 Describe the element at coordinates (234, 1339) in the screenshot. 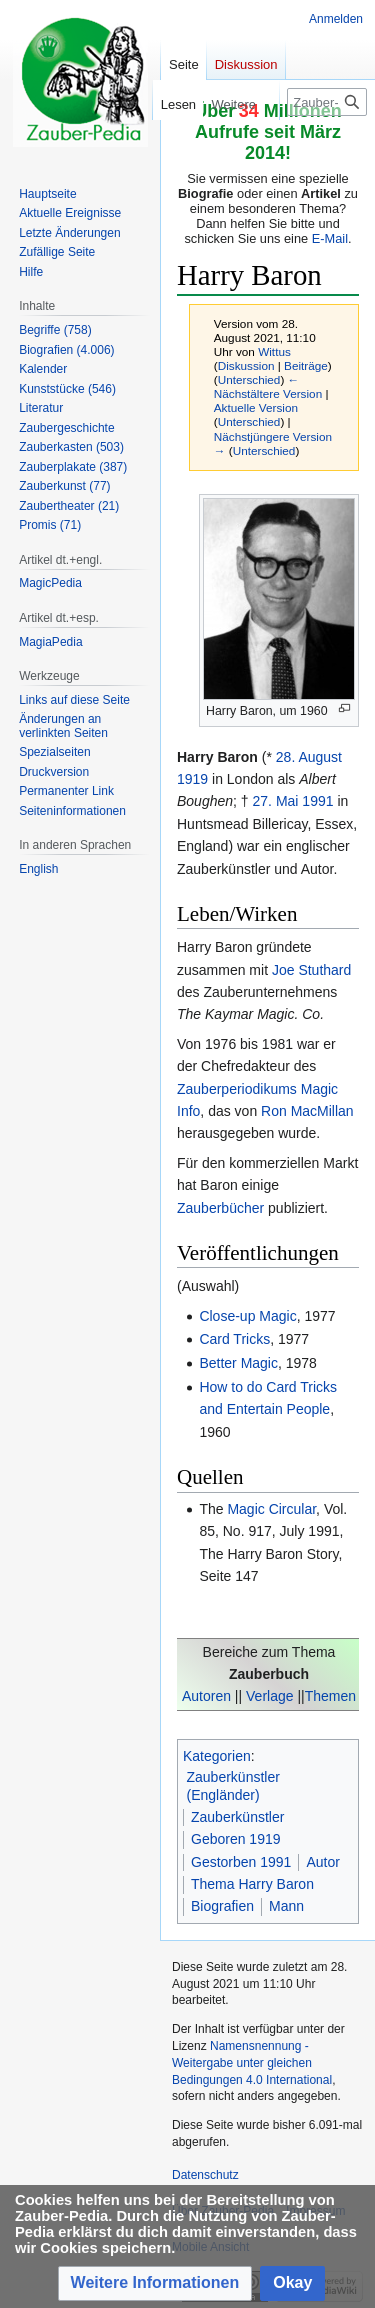

I see `Card Tricks` at that location.